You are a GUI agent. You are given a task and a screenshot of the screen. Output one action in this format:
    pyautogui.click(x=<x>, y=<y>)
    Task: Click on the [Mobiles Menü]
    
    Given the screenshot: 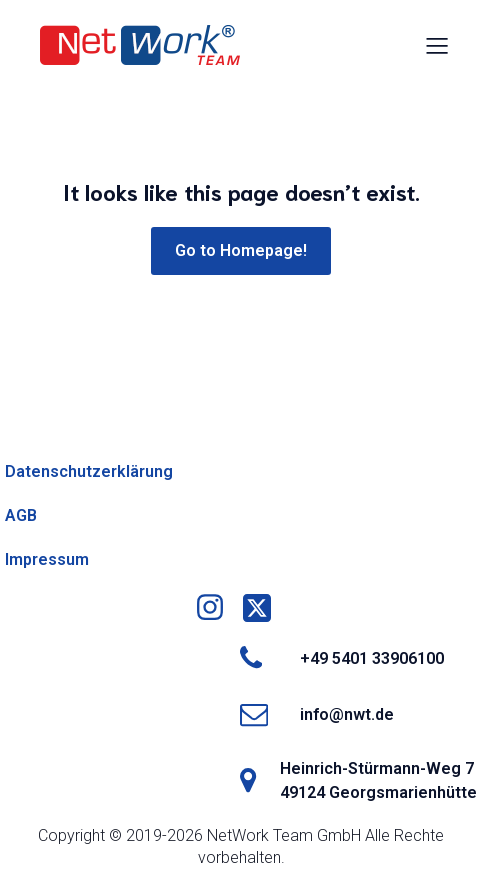 What is the action you would take?
    pyautogui.click(x=437, y=45)
    